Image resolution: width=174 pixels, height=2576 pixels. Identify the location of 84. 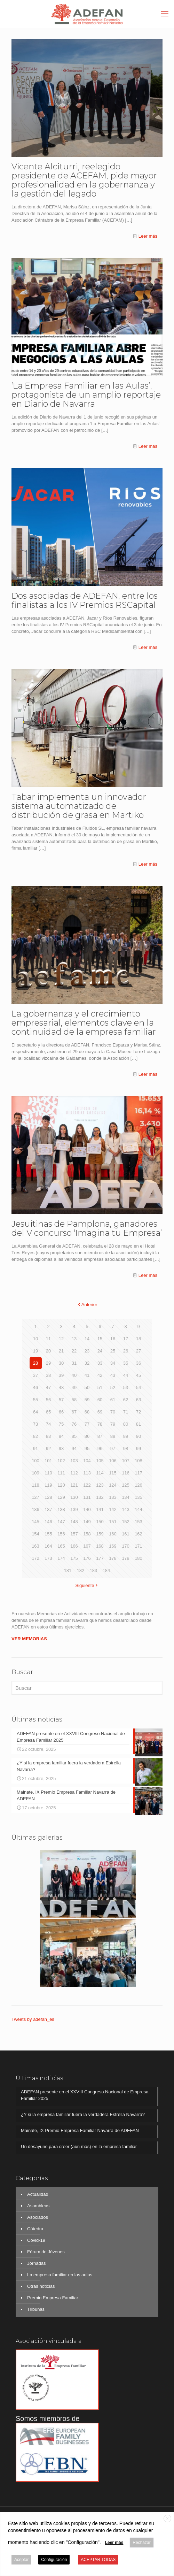
(61, 1436).